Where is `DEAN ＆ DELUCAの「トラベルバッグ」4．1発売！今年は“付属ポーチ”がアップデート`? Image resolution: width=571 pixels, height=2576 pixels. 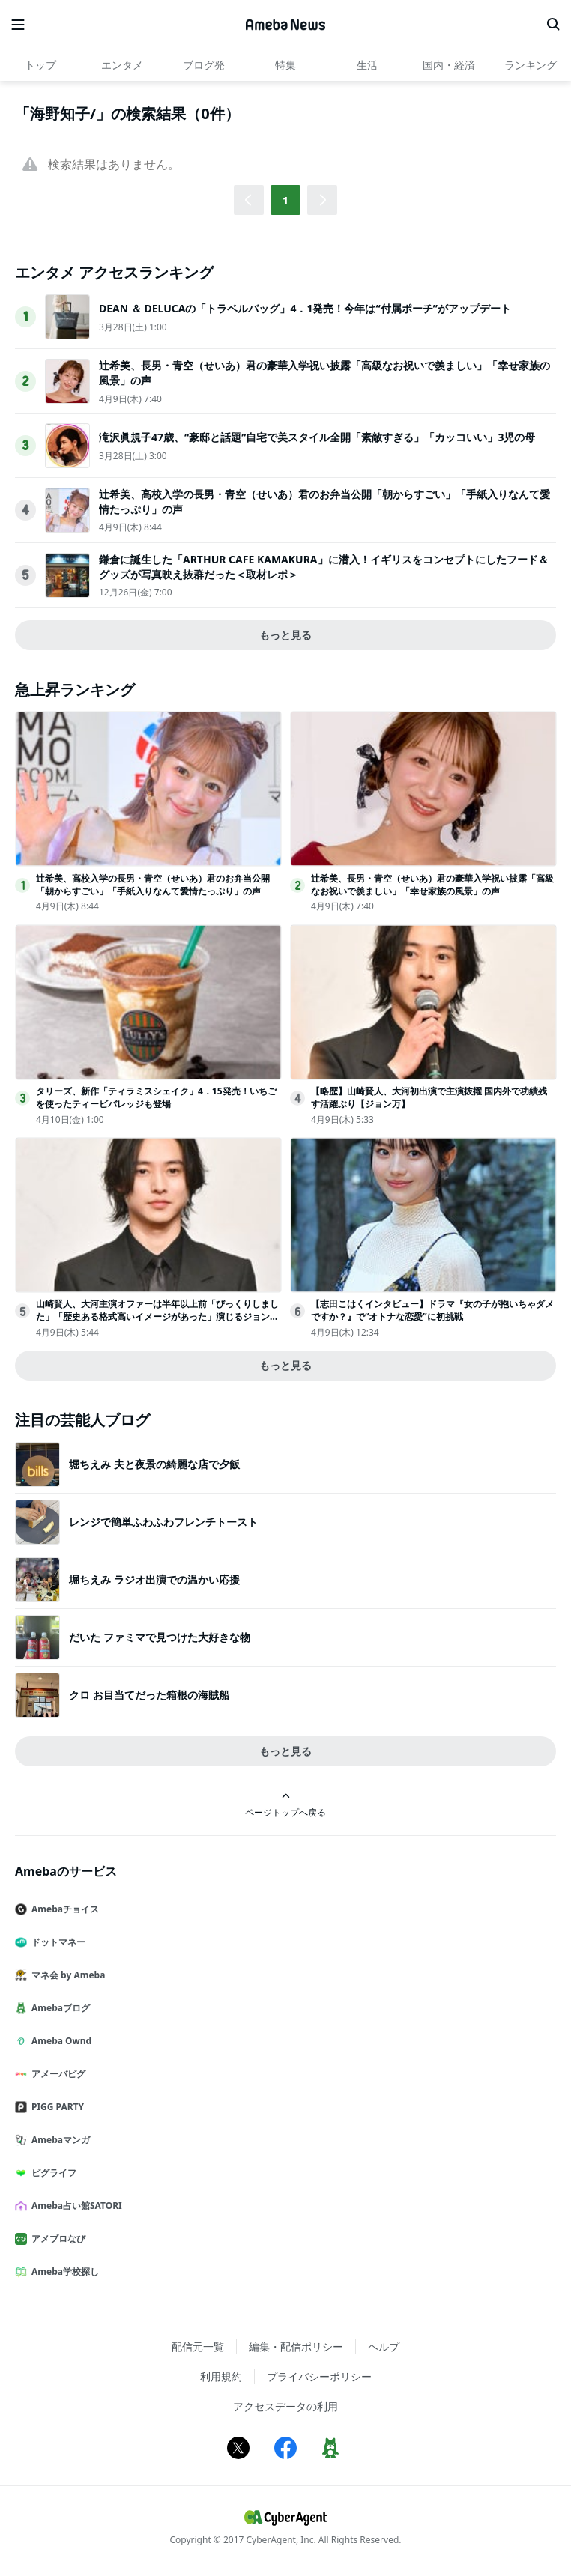
DEAN ＆ DELUCAの「トラベルバッグ」4．1発売！今年は“付属ポーチ”がアップデート is located at coordinates (305, 308).